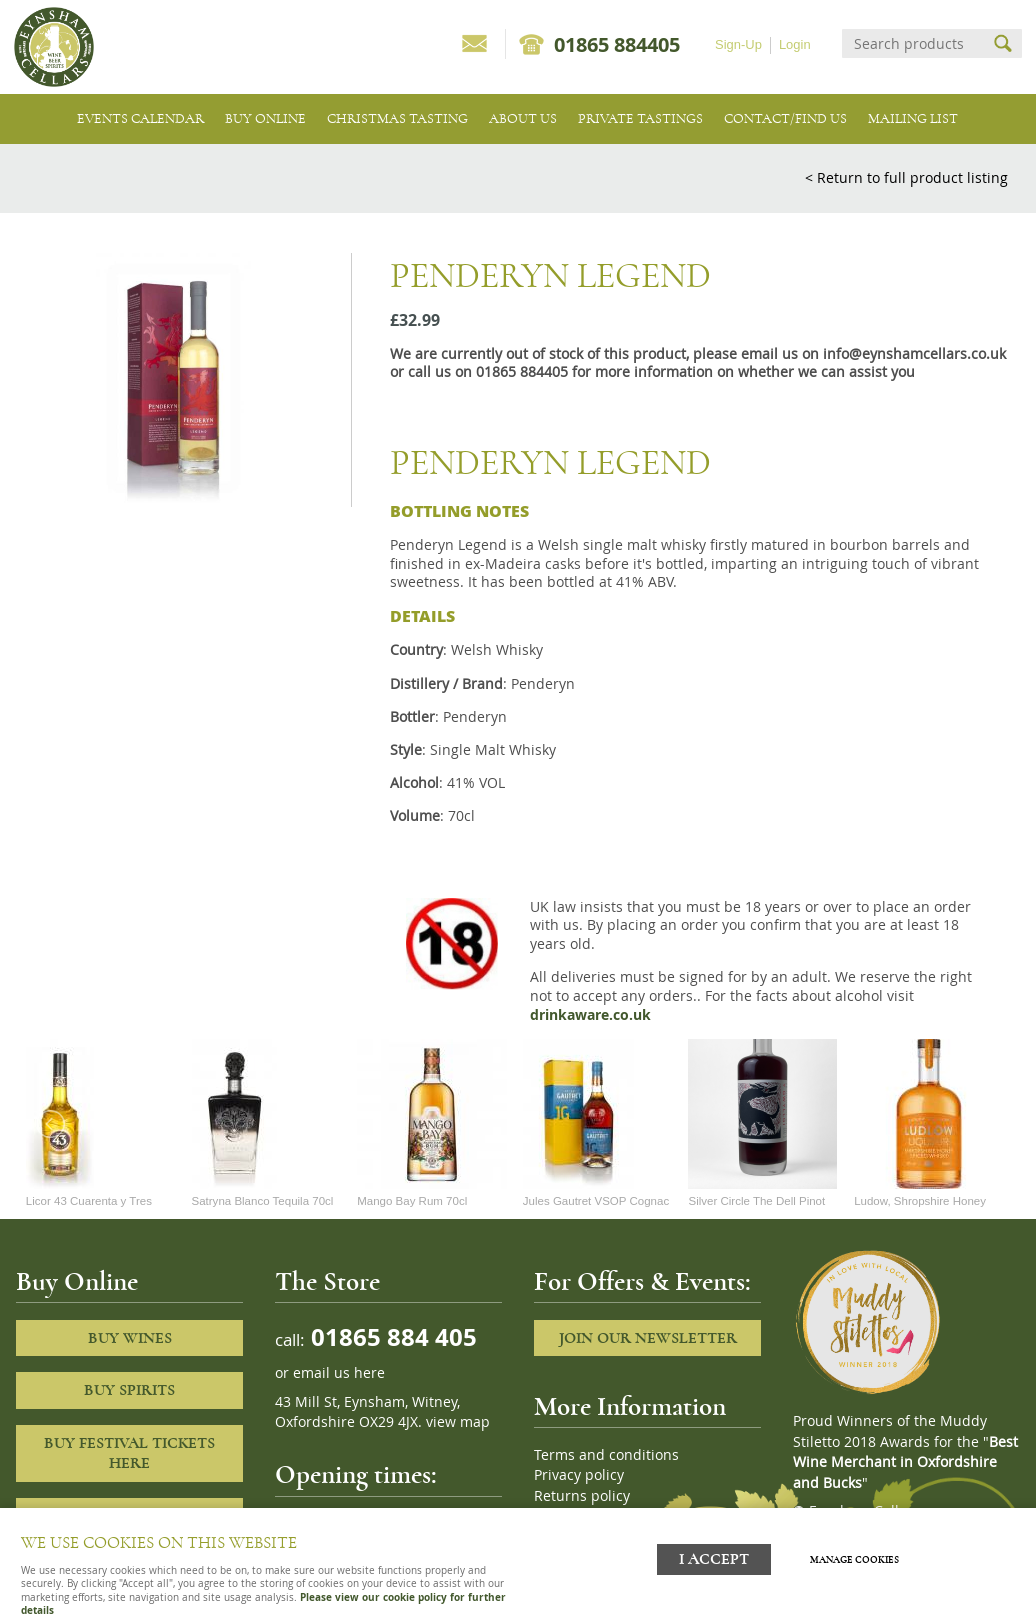  What do you see at coordinates (648, 1338) in the screenshot?
I see `Join our newsletter` at bounding box center [648, 1338].